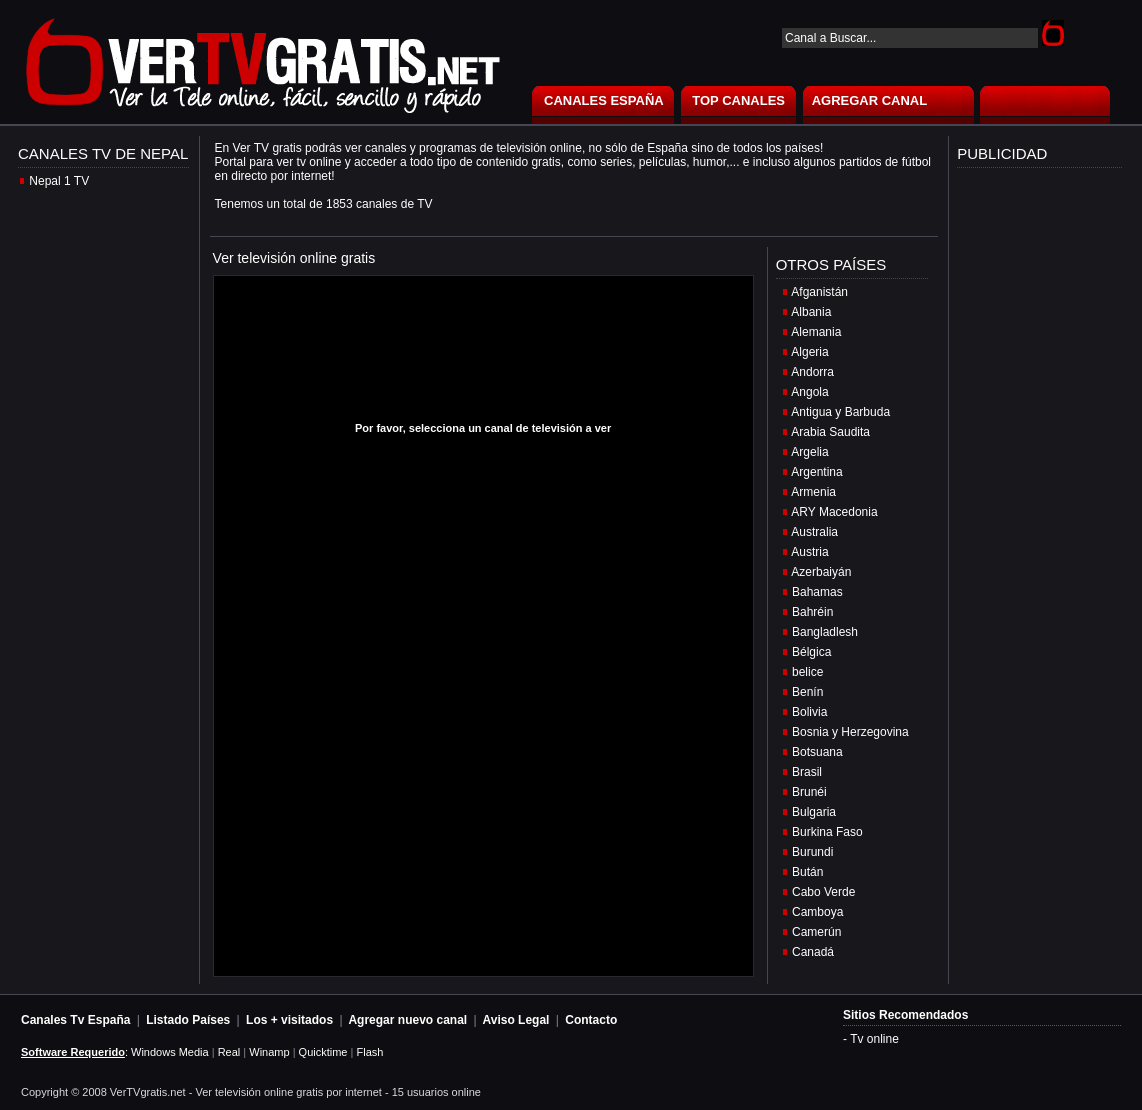 The height and width of the screenshot is (1110, 1142). What do you see at coordinates (821, 572) in the screenshot?
I see `Azerbaiyán` at bounding box center [821, 572].